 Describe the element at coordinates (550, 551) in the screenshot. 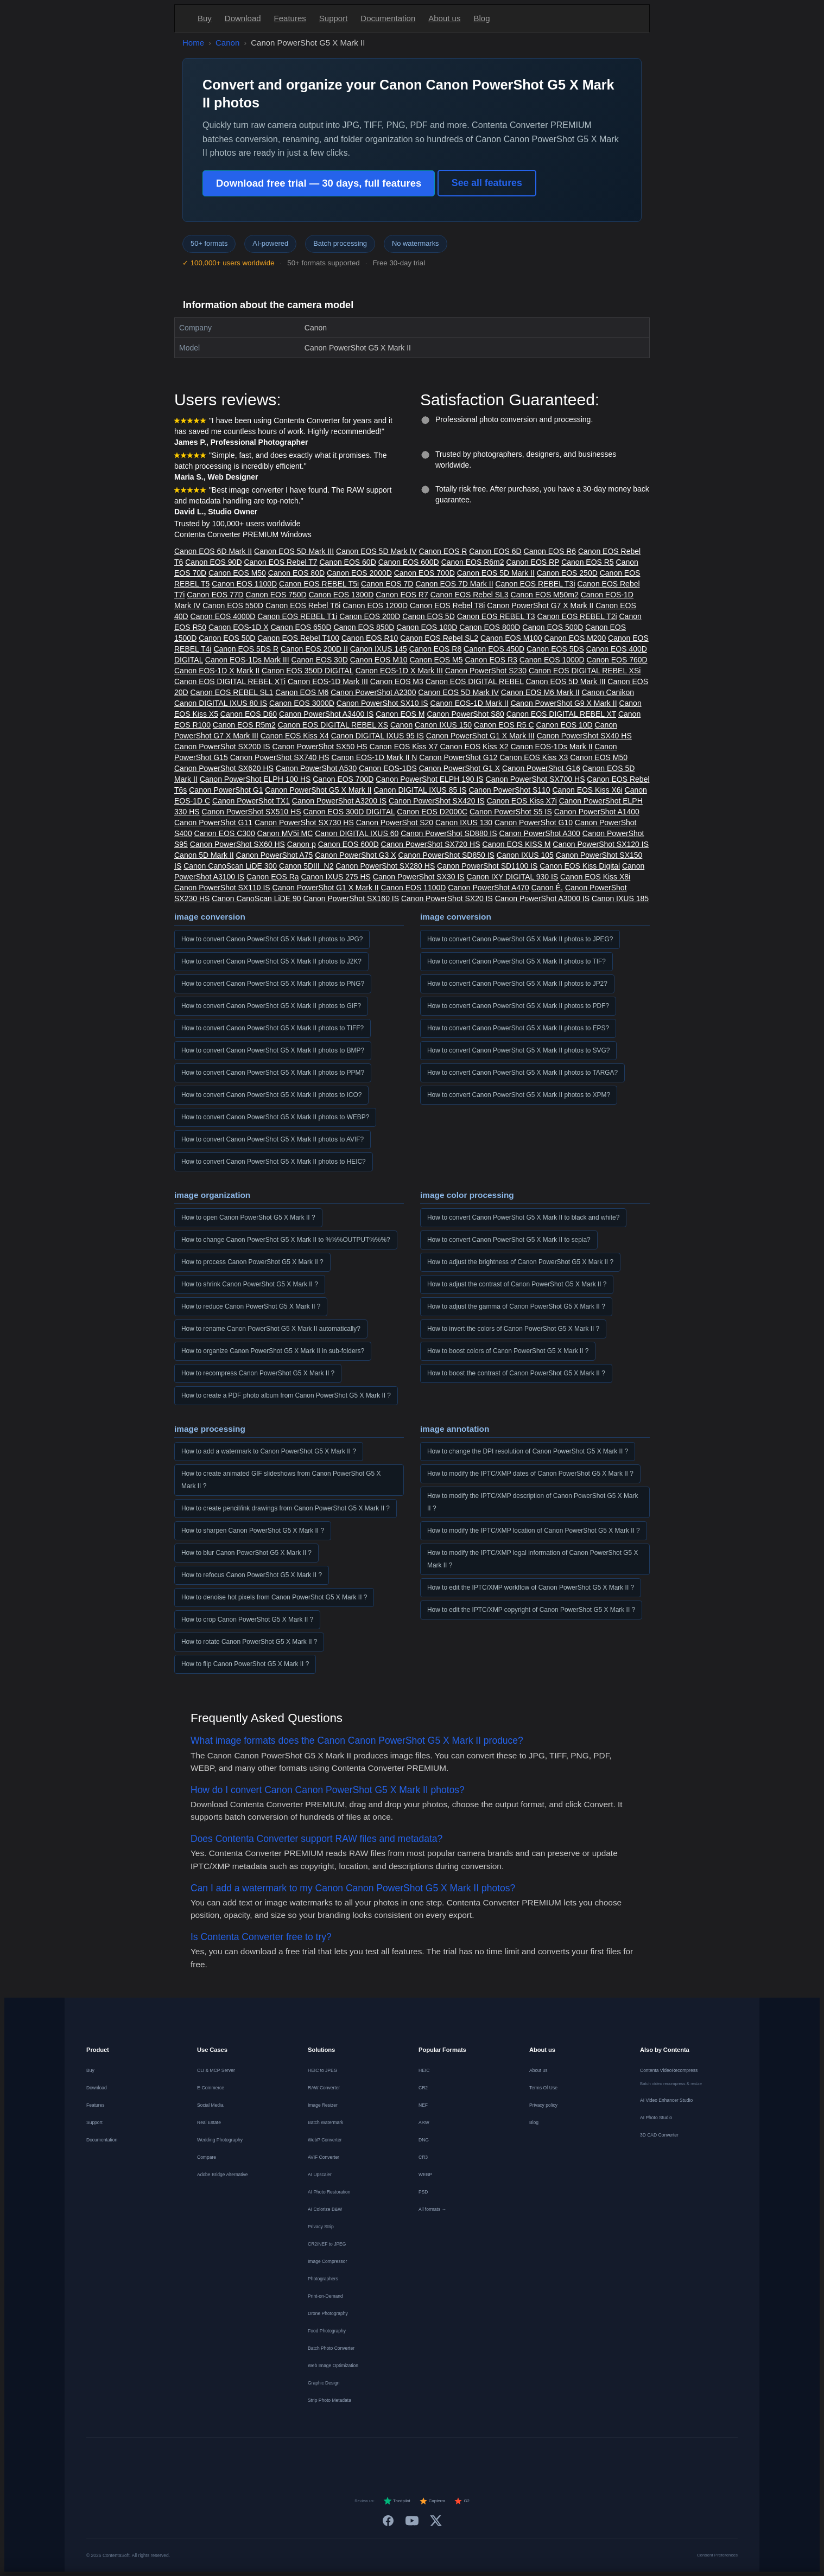

I see `Canon EOS R6` at that location.